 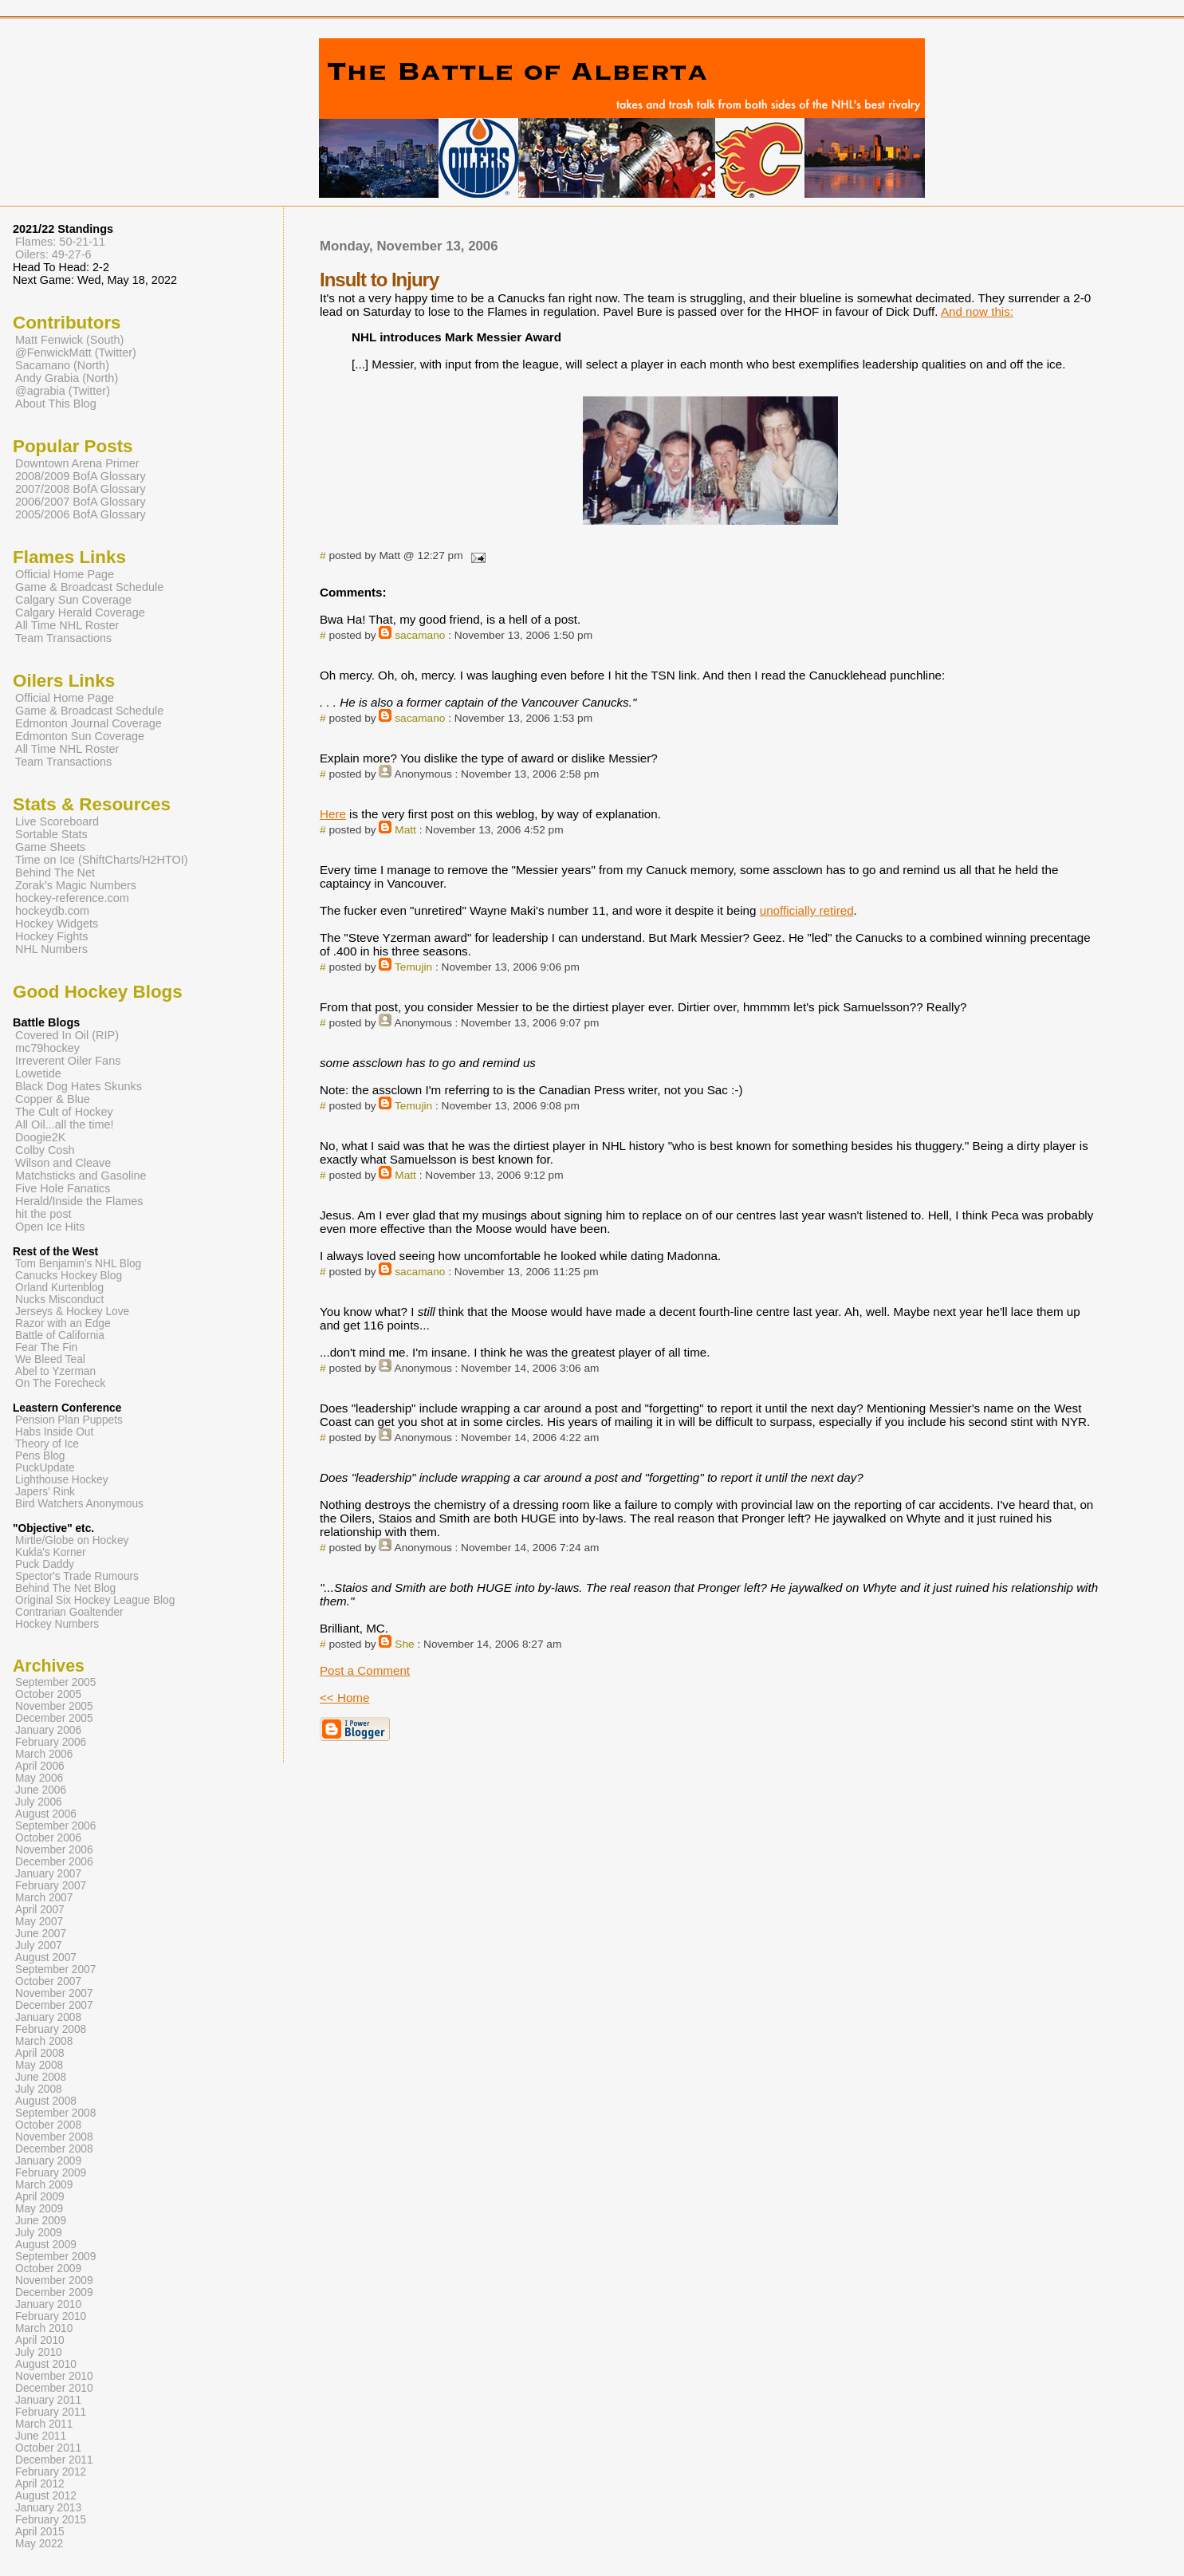 What do you see at coordinates (40, 1766) in the screenshot?
I see `April 2006` at bounding box center [40, 1766].